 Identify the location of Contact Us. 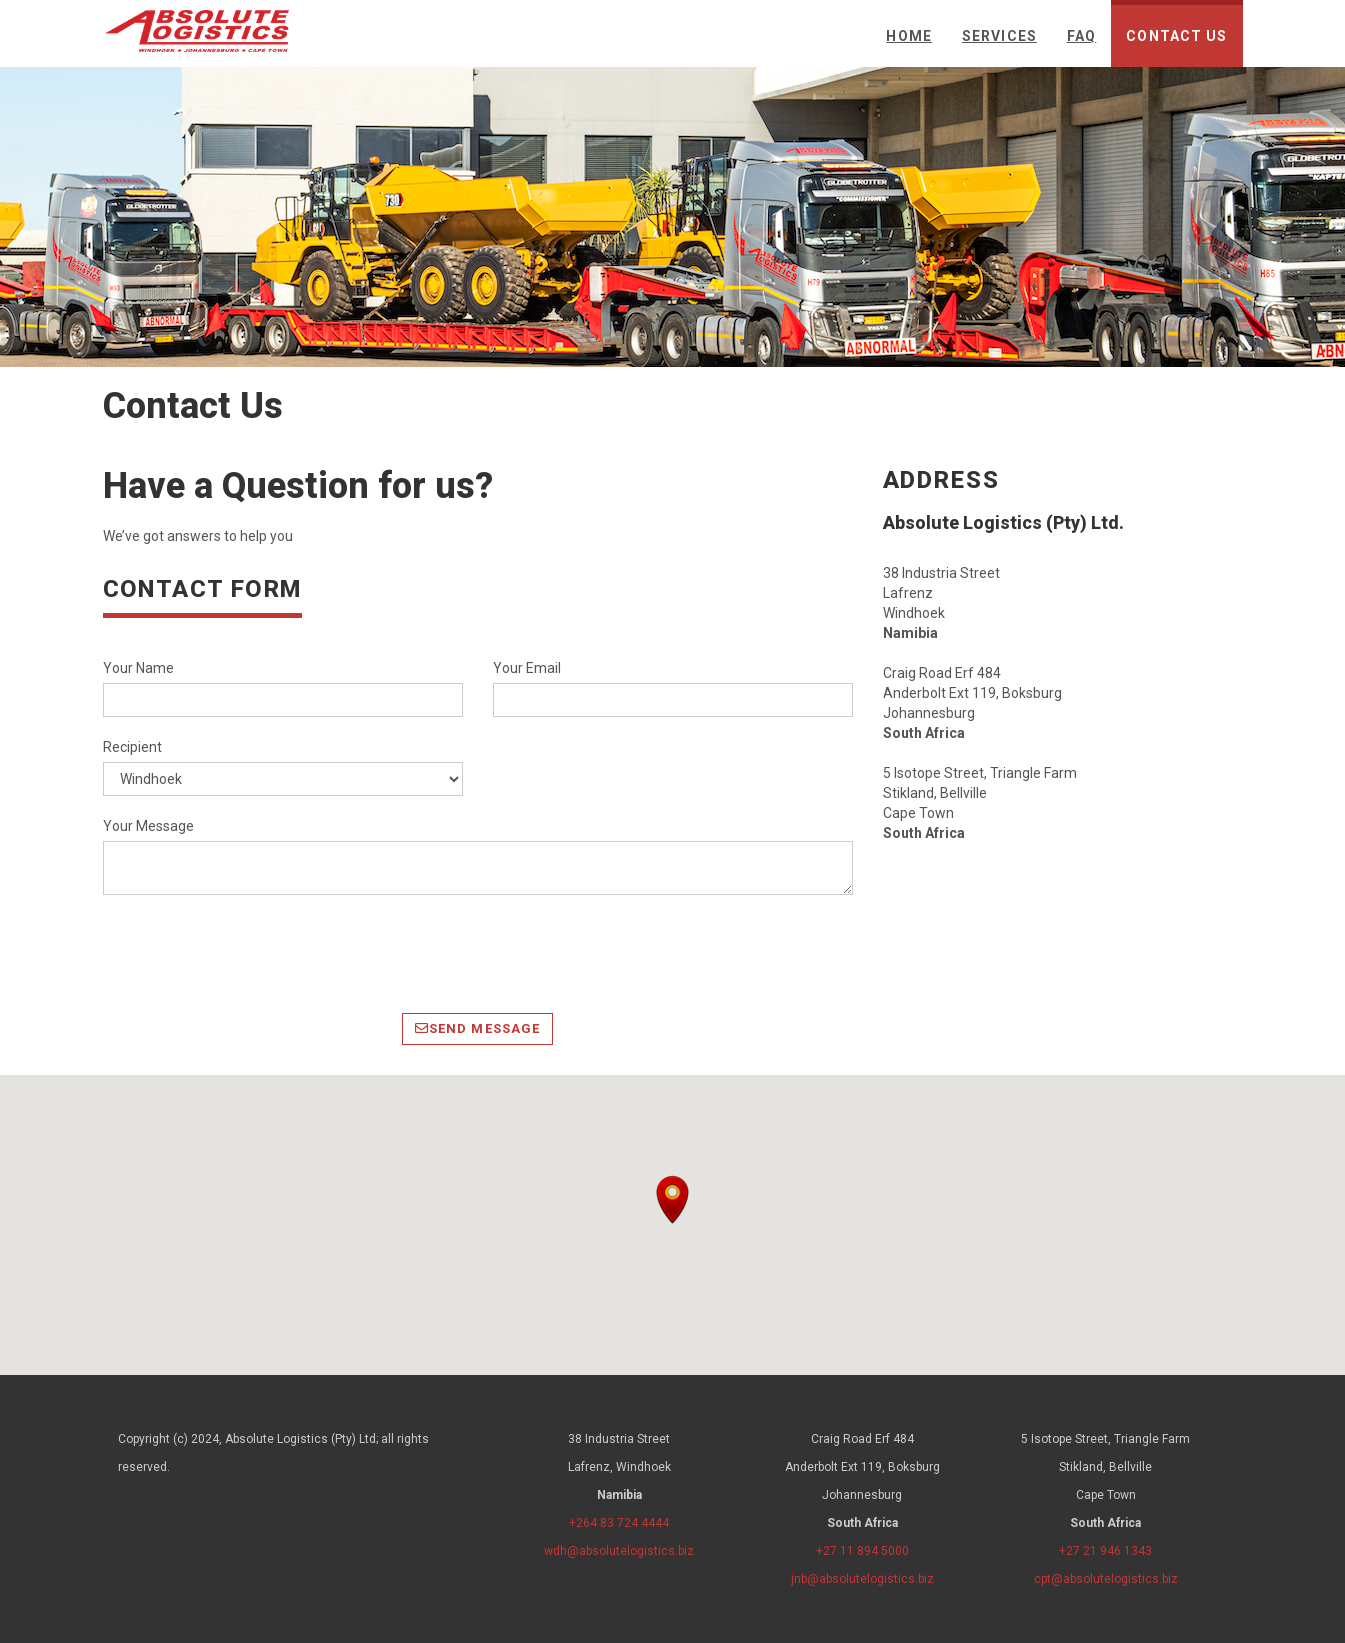
(1176, 36).